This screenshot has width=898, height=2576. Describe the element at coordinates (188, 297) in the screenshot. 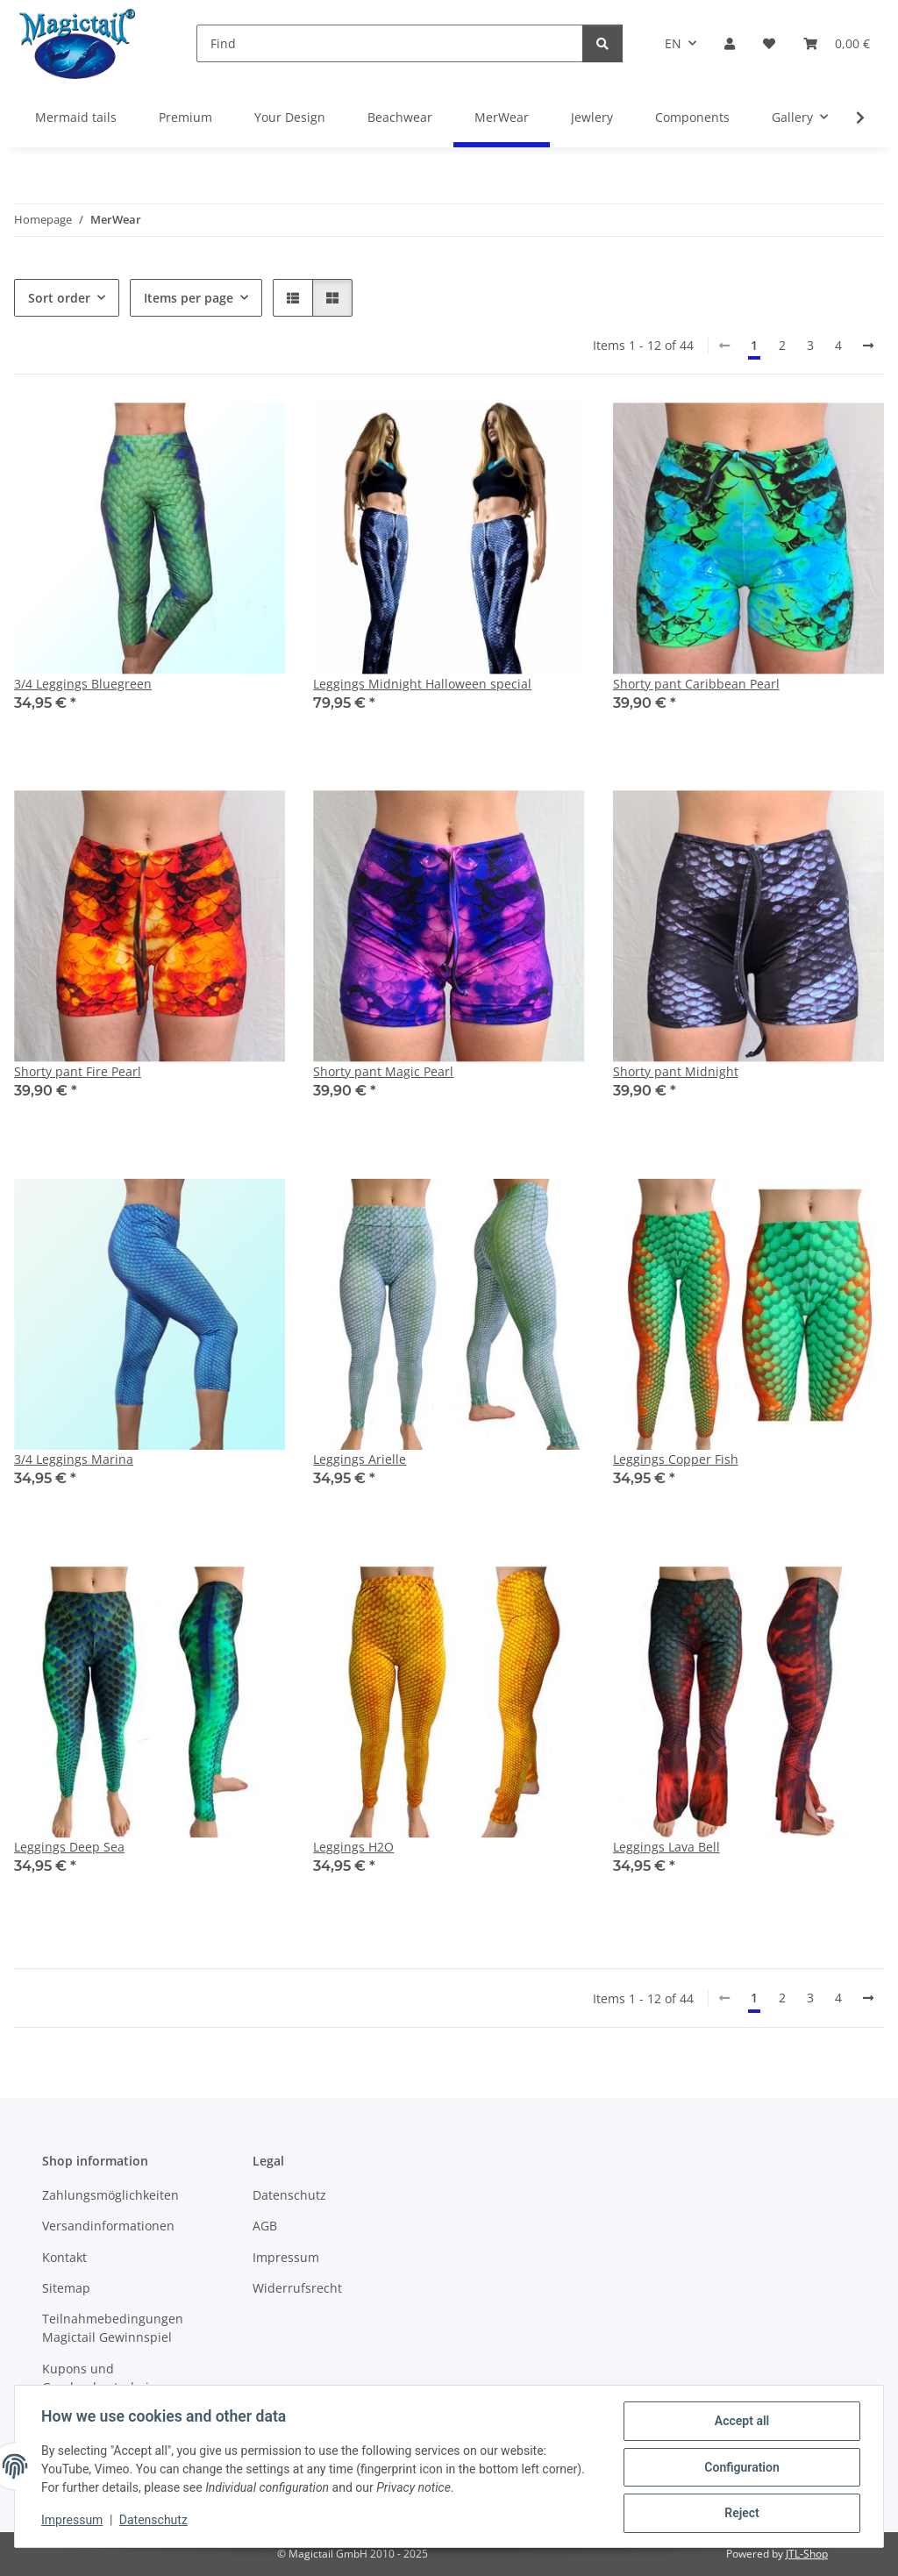

I see `Items per page` at that location.